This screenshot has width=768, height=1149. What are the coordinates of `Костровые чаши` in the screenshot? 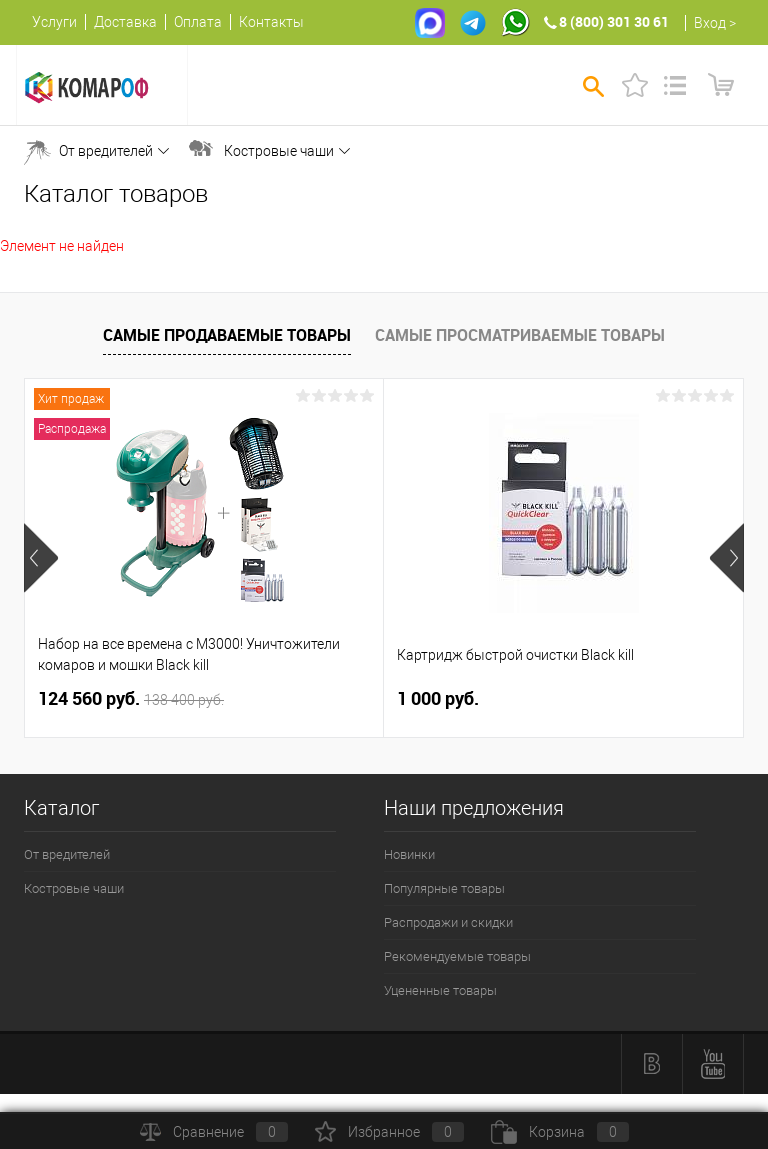 It's located at (279, 151).